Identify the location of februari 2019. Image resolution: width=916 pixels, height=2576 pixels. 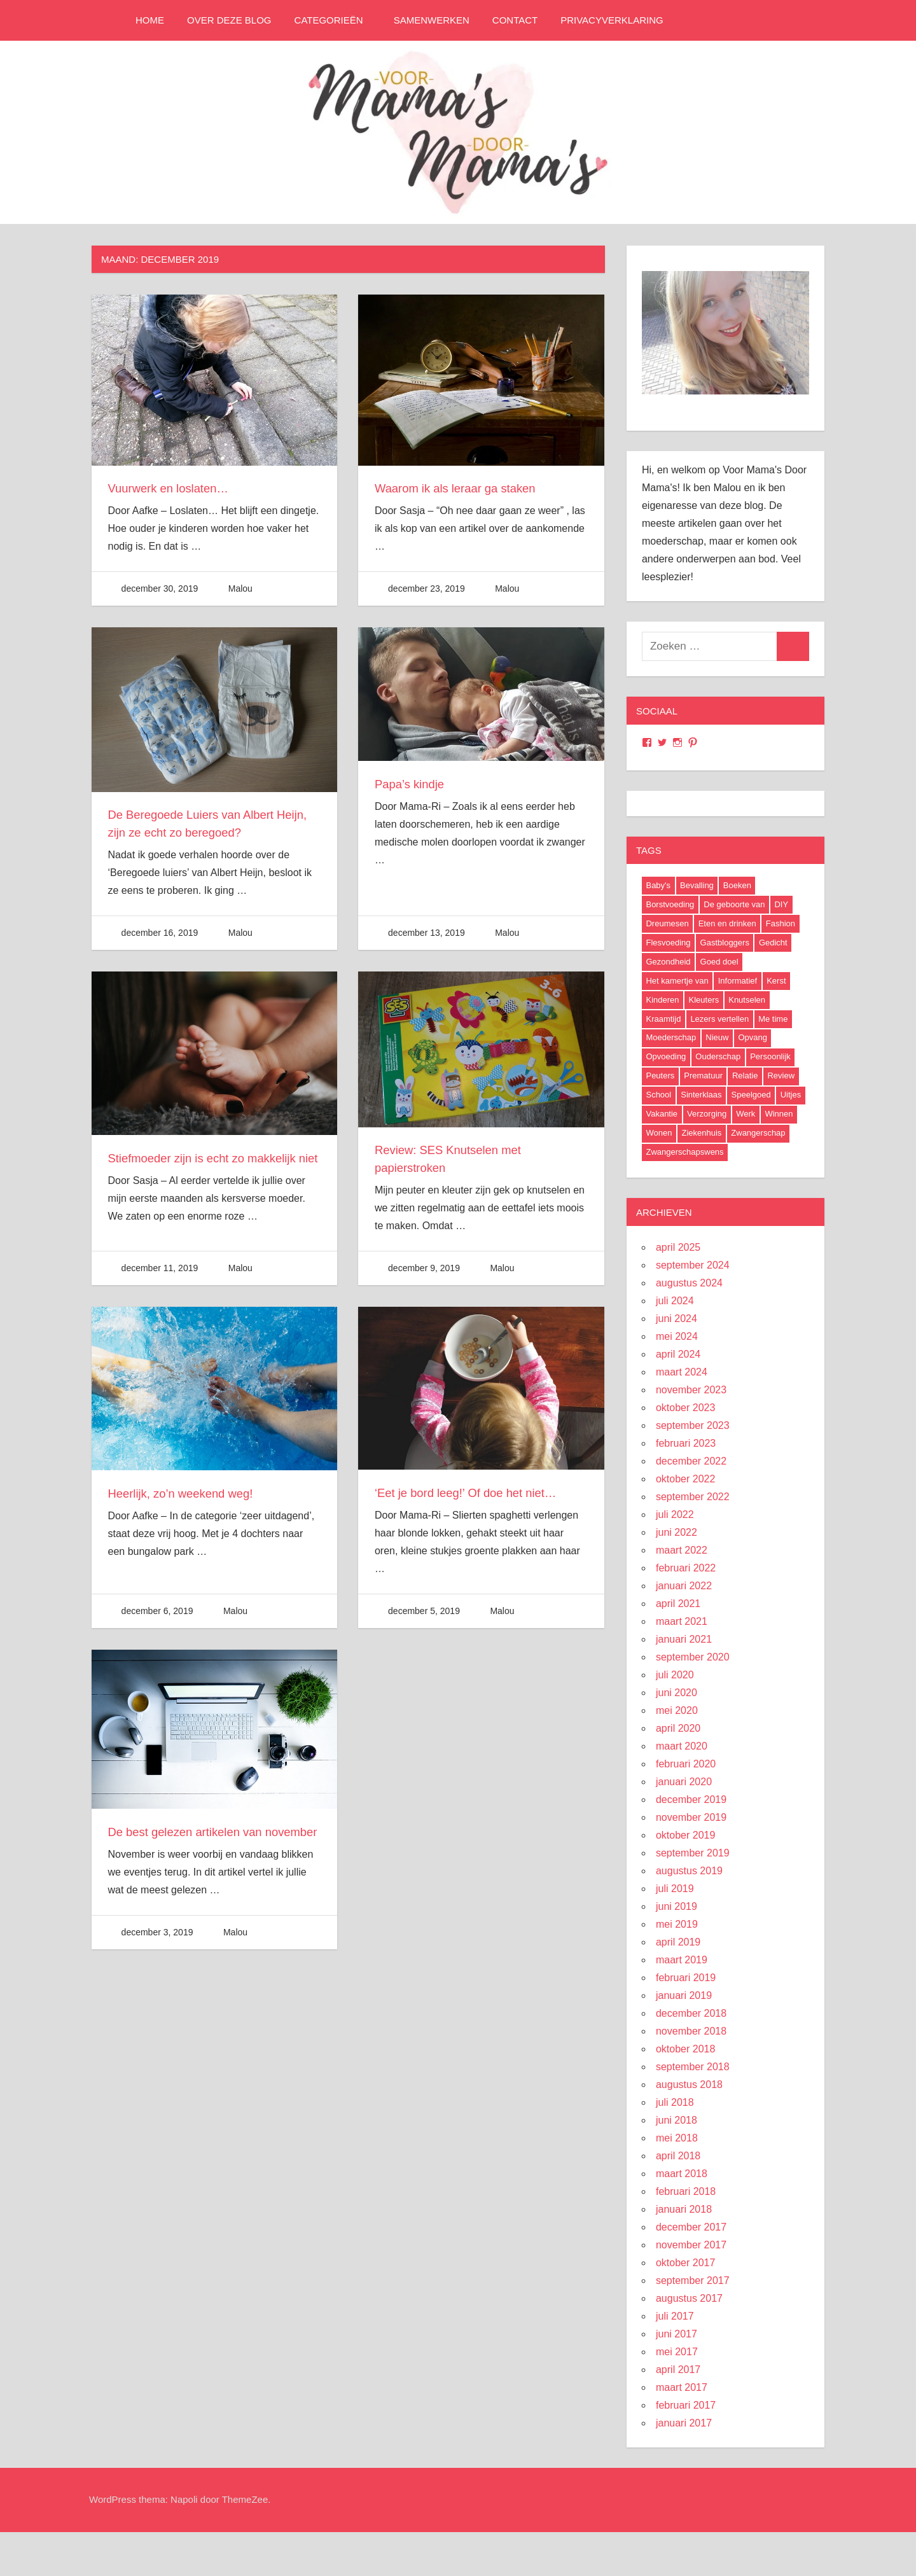
(686, 1977).